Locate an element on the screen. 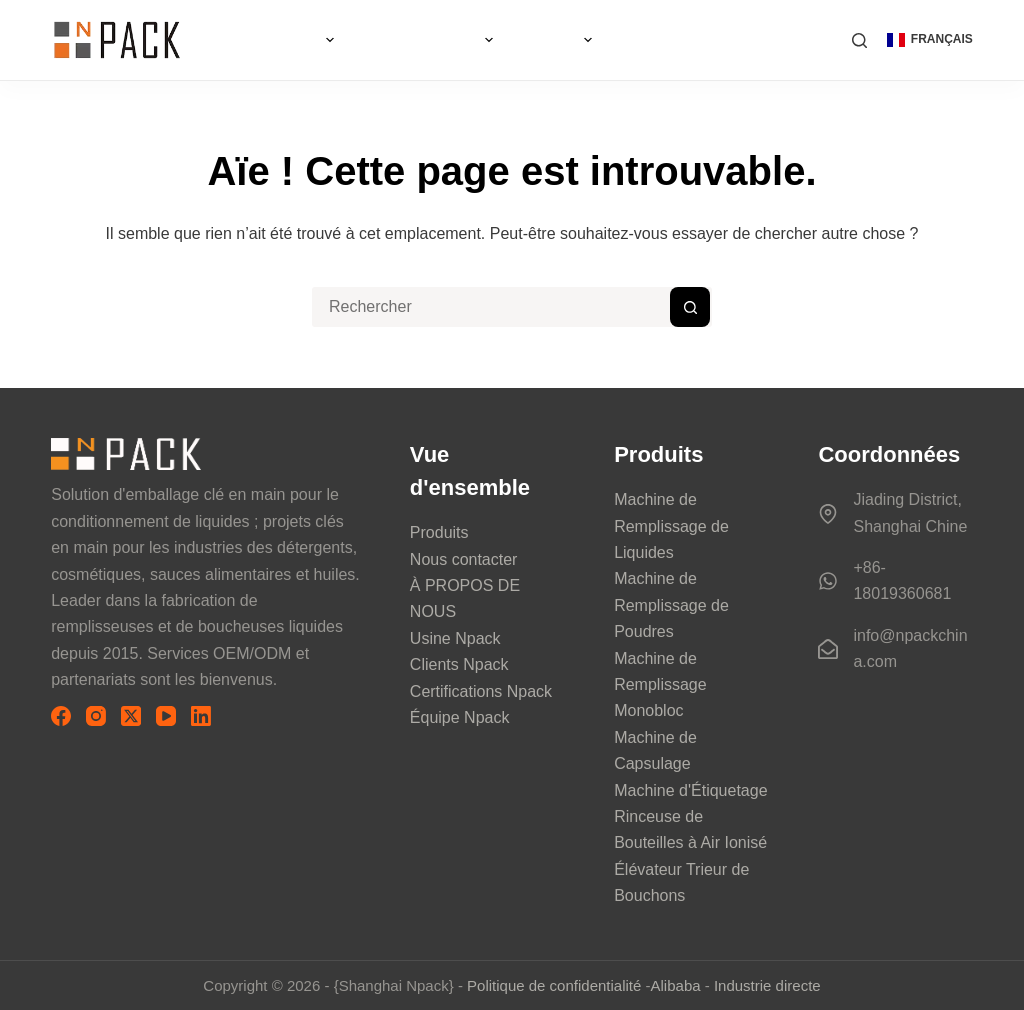  Politique de confidentialité is located at coordinates (554, 985).